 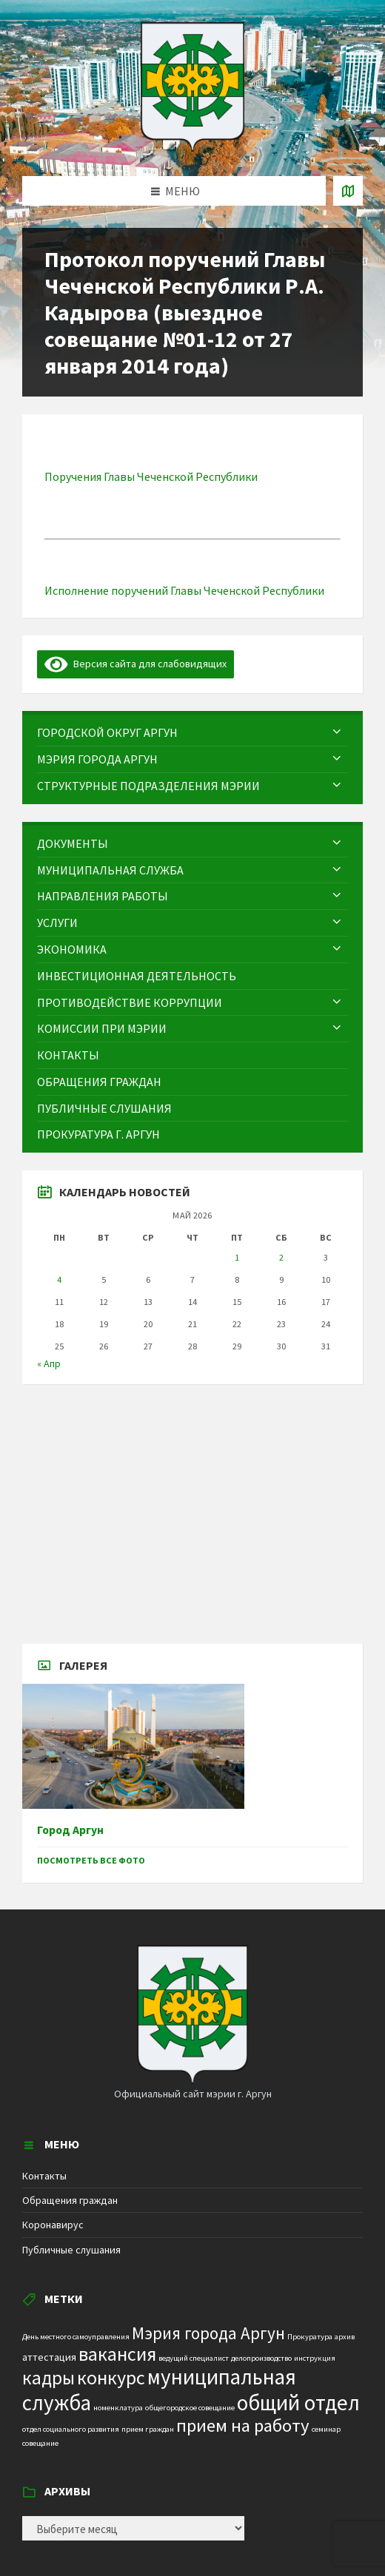 What do you see at coordinates (348, 191) in the screenshot?
I see `[Open / close map]` at bounding box center [348, 191].